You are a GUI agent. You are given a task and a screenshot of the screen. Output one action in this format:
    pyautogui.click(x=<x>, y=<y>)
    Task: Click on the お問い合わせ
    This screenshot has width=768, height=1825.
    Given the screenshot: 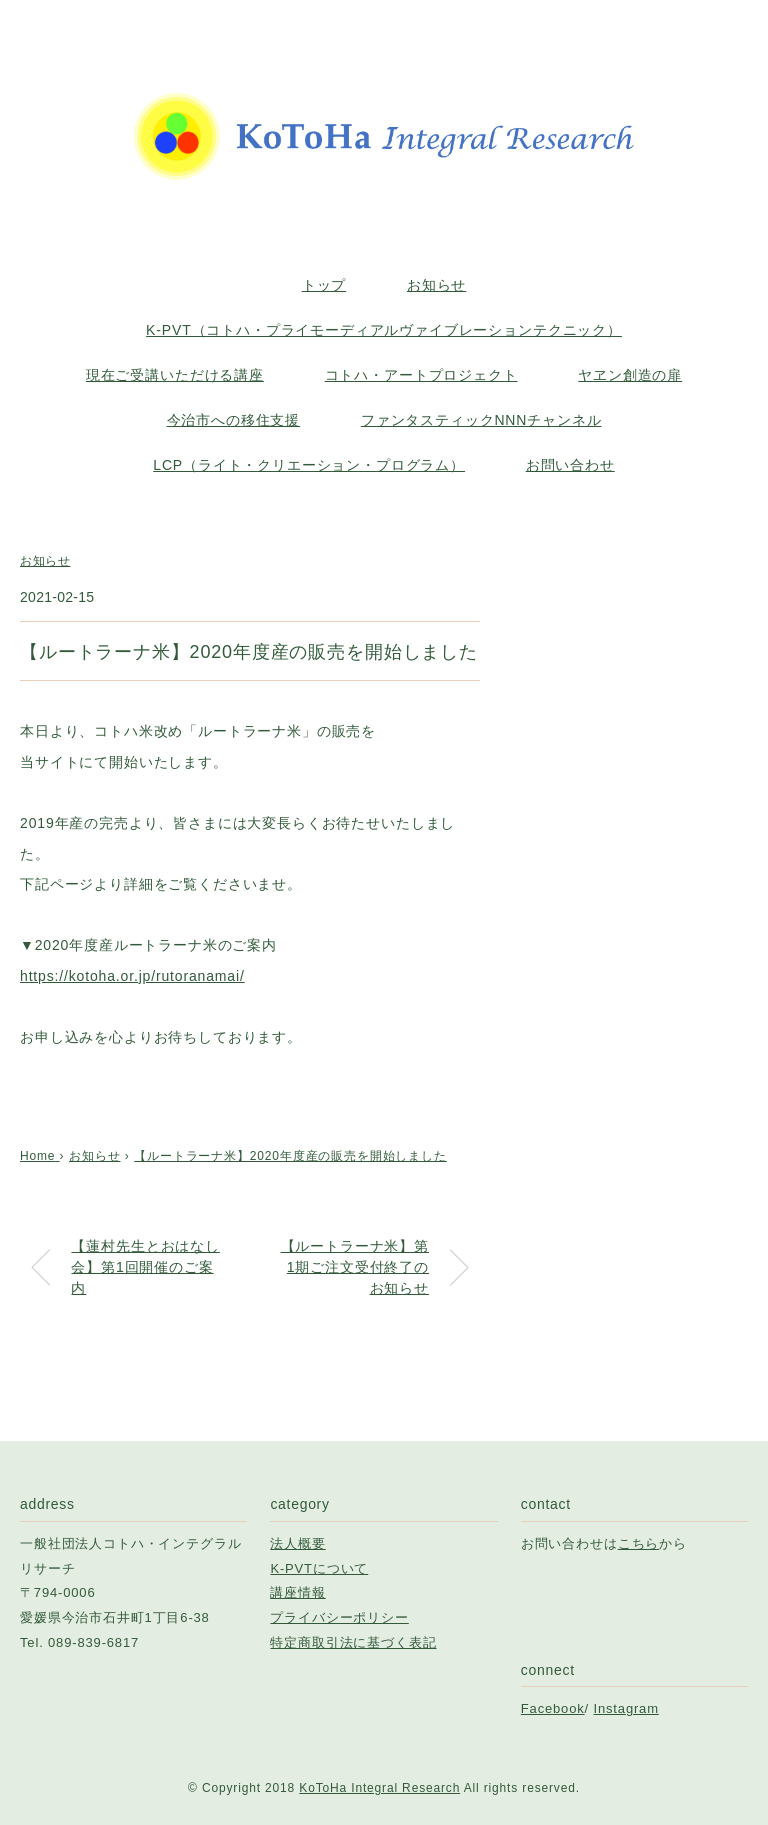 What is the action you would take?
    pyautogui.click(x=570, y=465)
    